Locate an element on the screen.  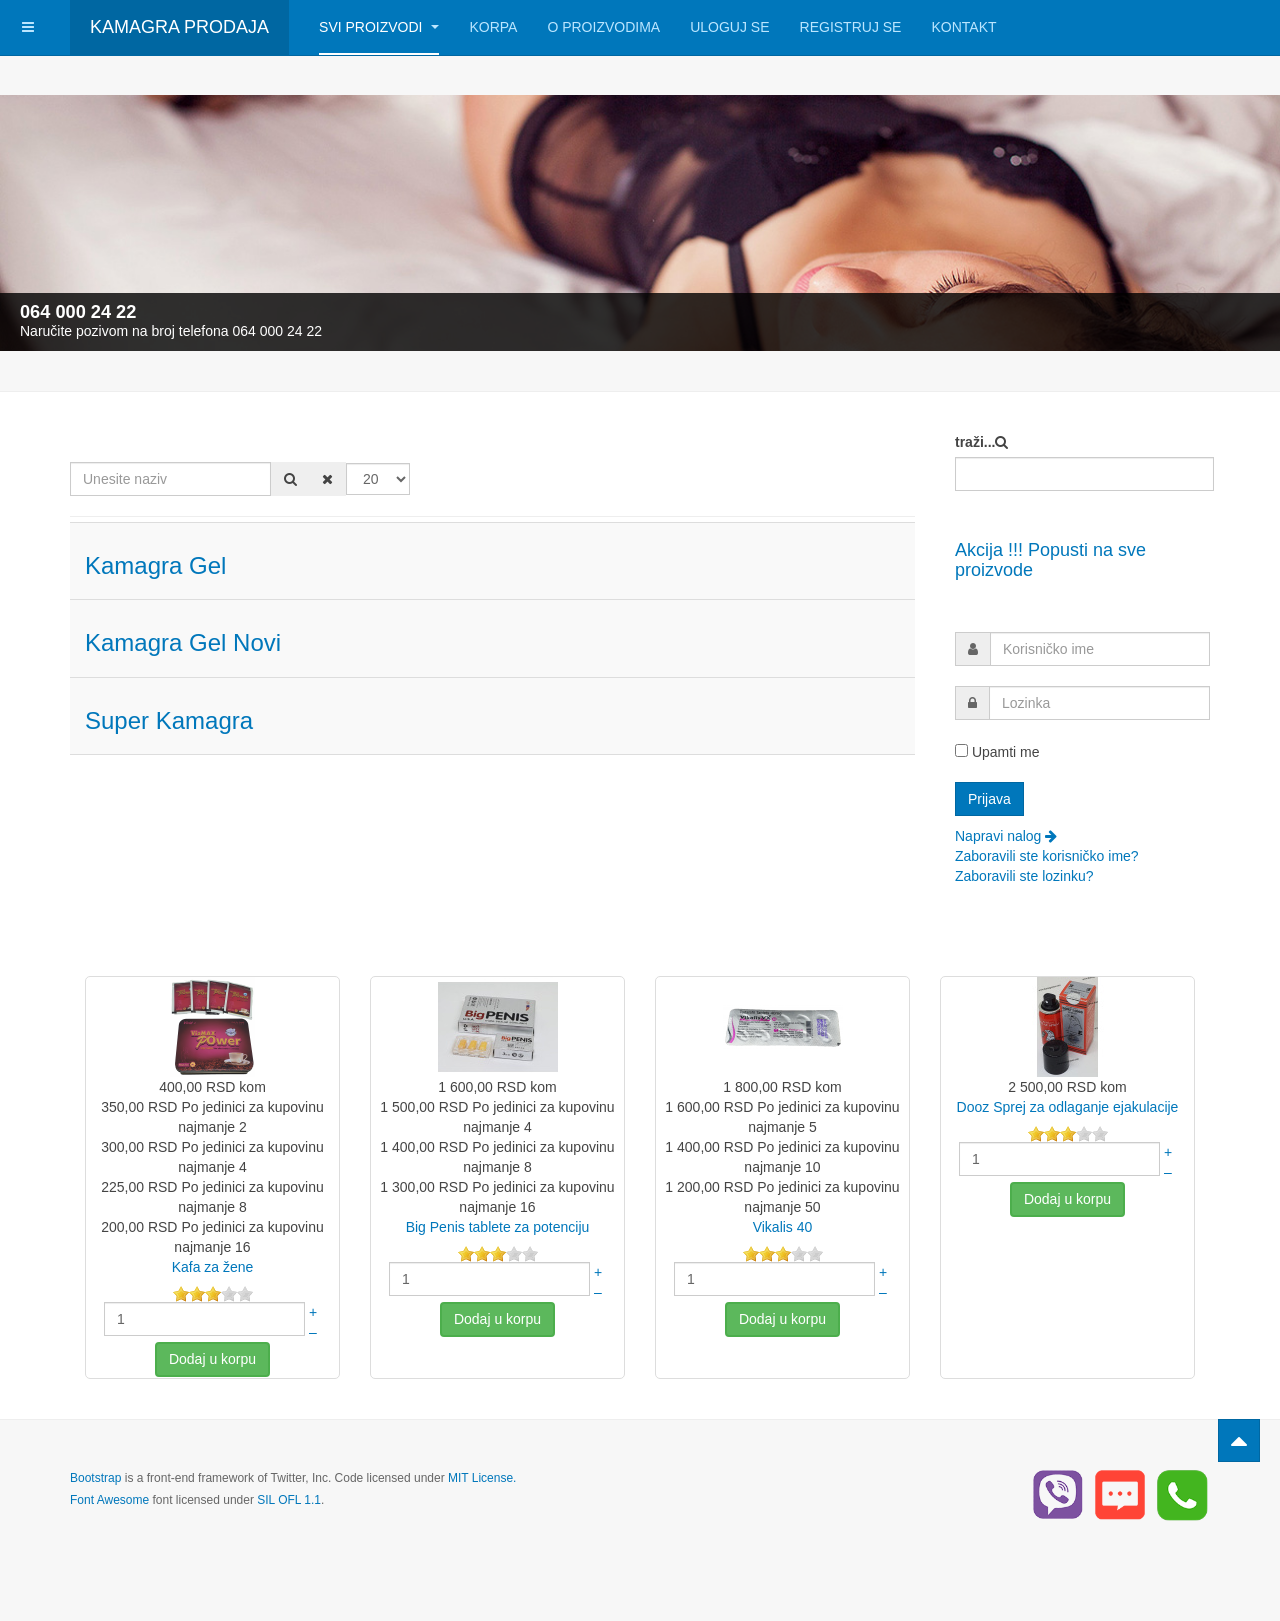
Kamagra Gel Novi is located at coordinates (183, 642).